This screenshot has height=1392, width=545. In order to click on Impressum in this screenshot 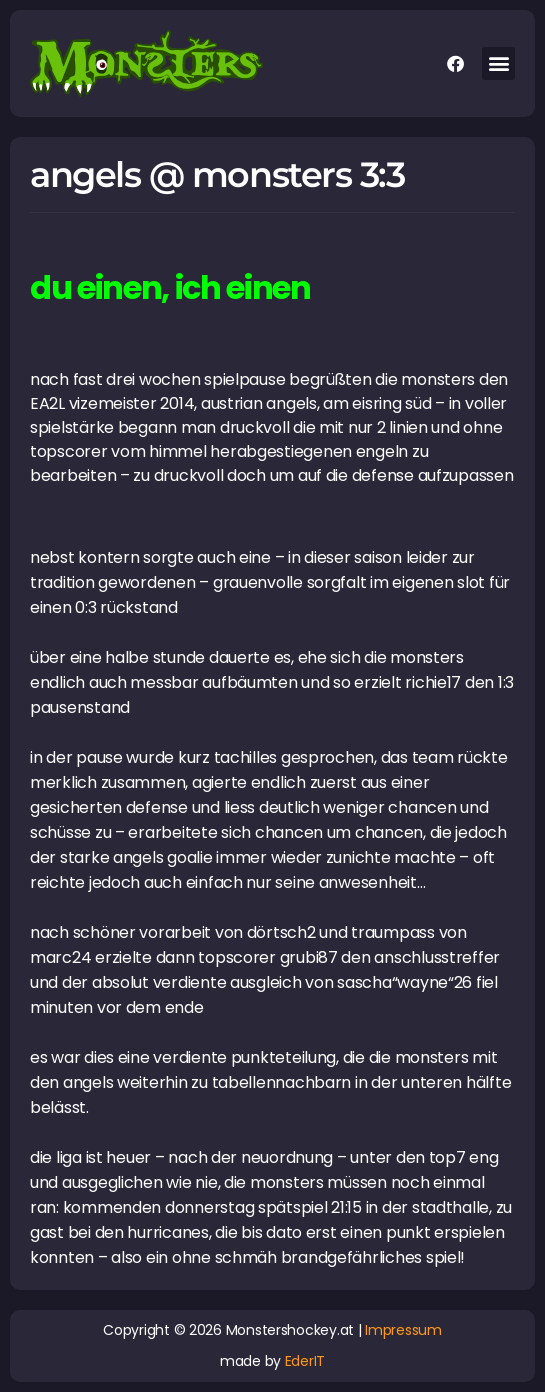, I will do `click(403, 1330)`.